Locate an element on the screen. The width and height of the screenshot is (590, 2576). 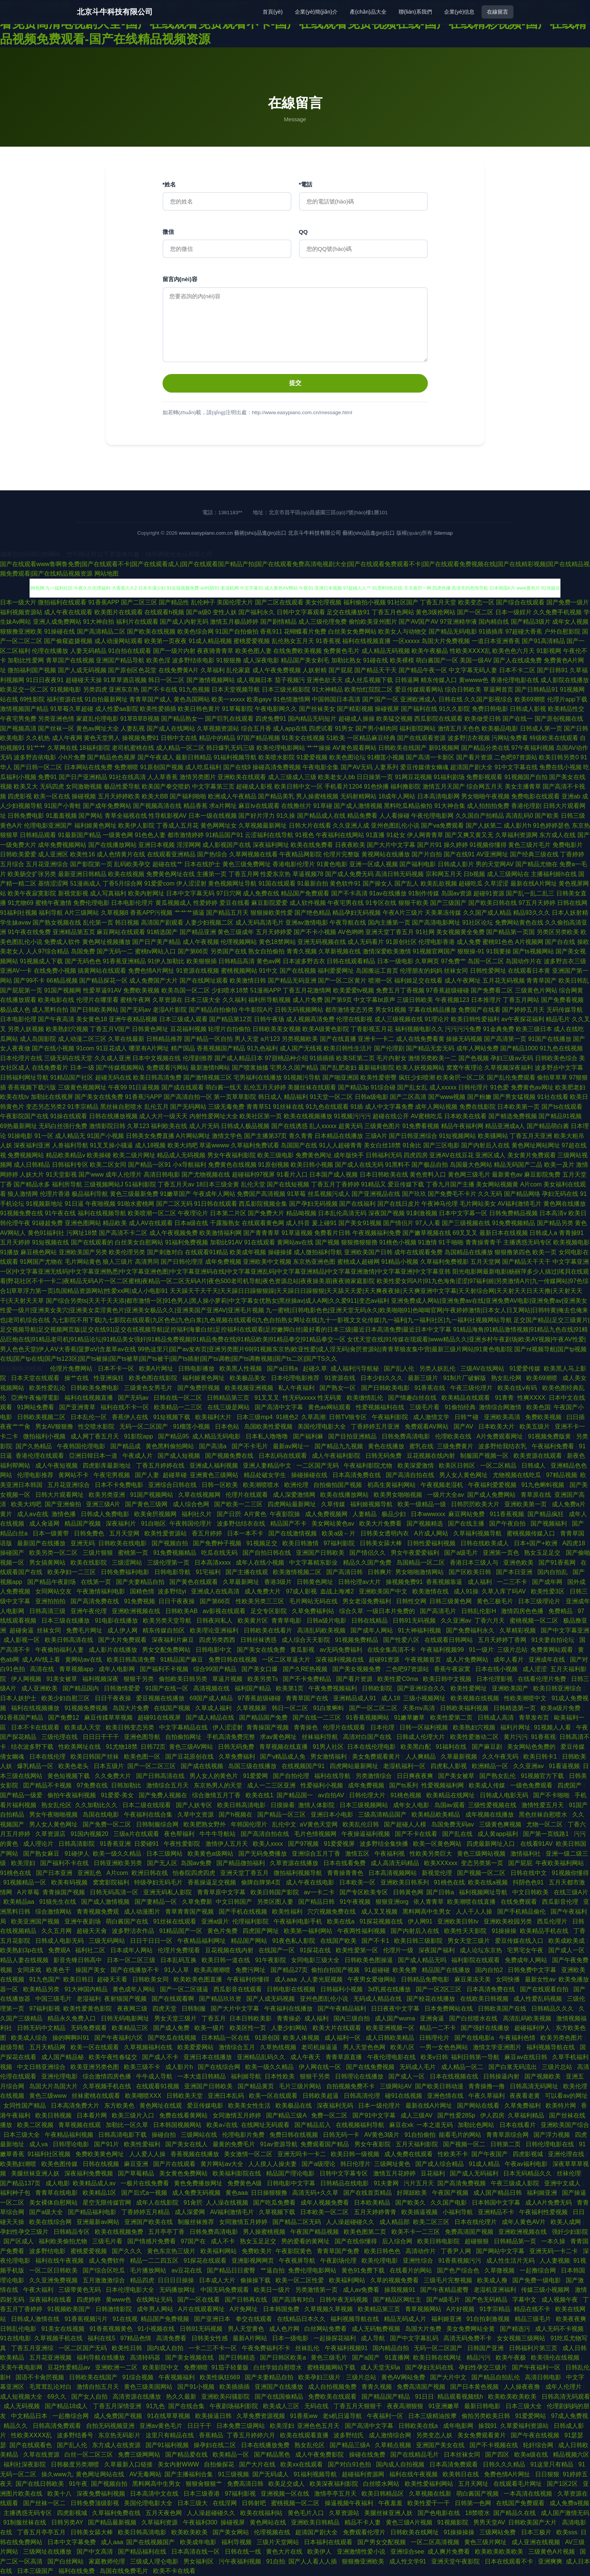
最黄的免费毛片 is located at coordinates (235, 2144).